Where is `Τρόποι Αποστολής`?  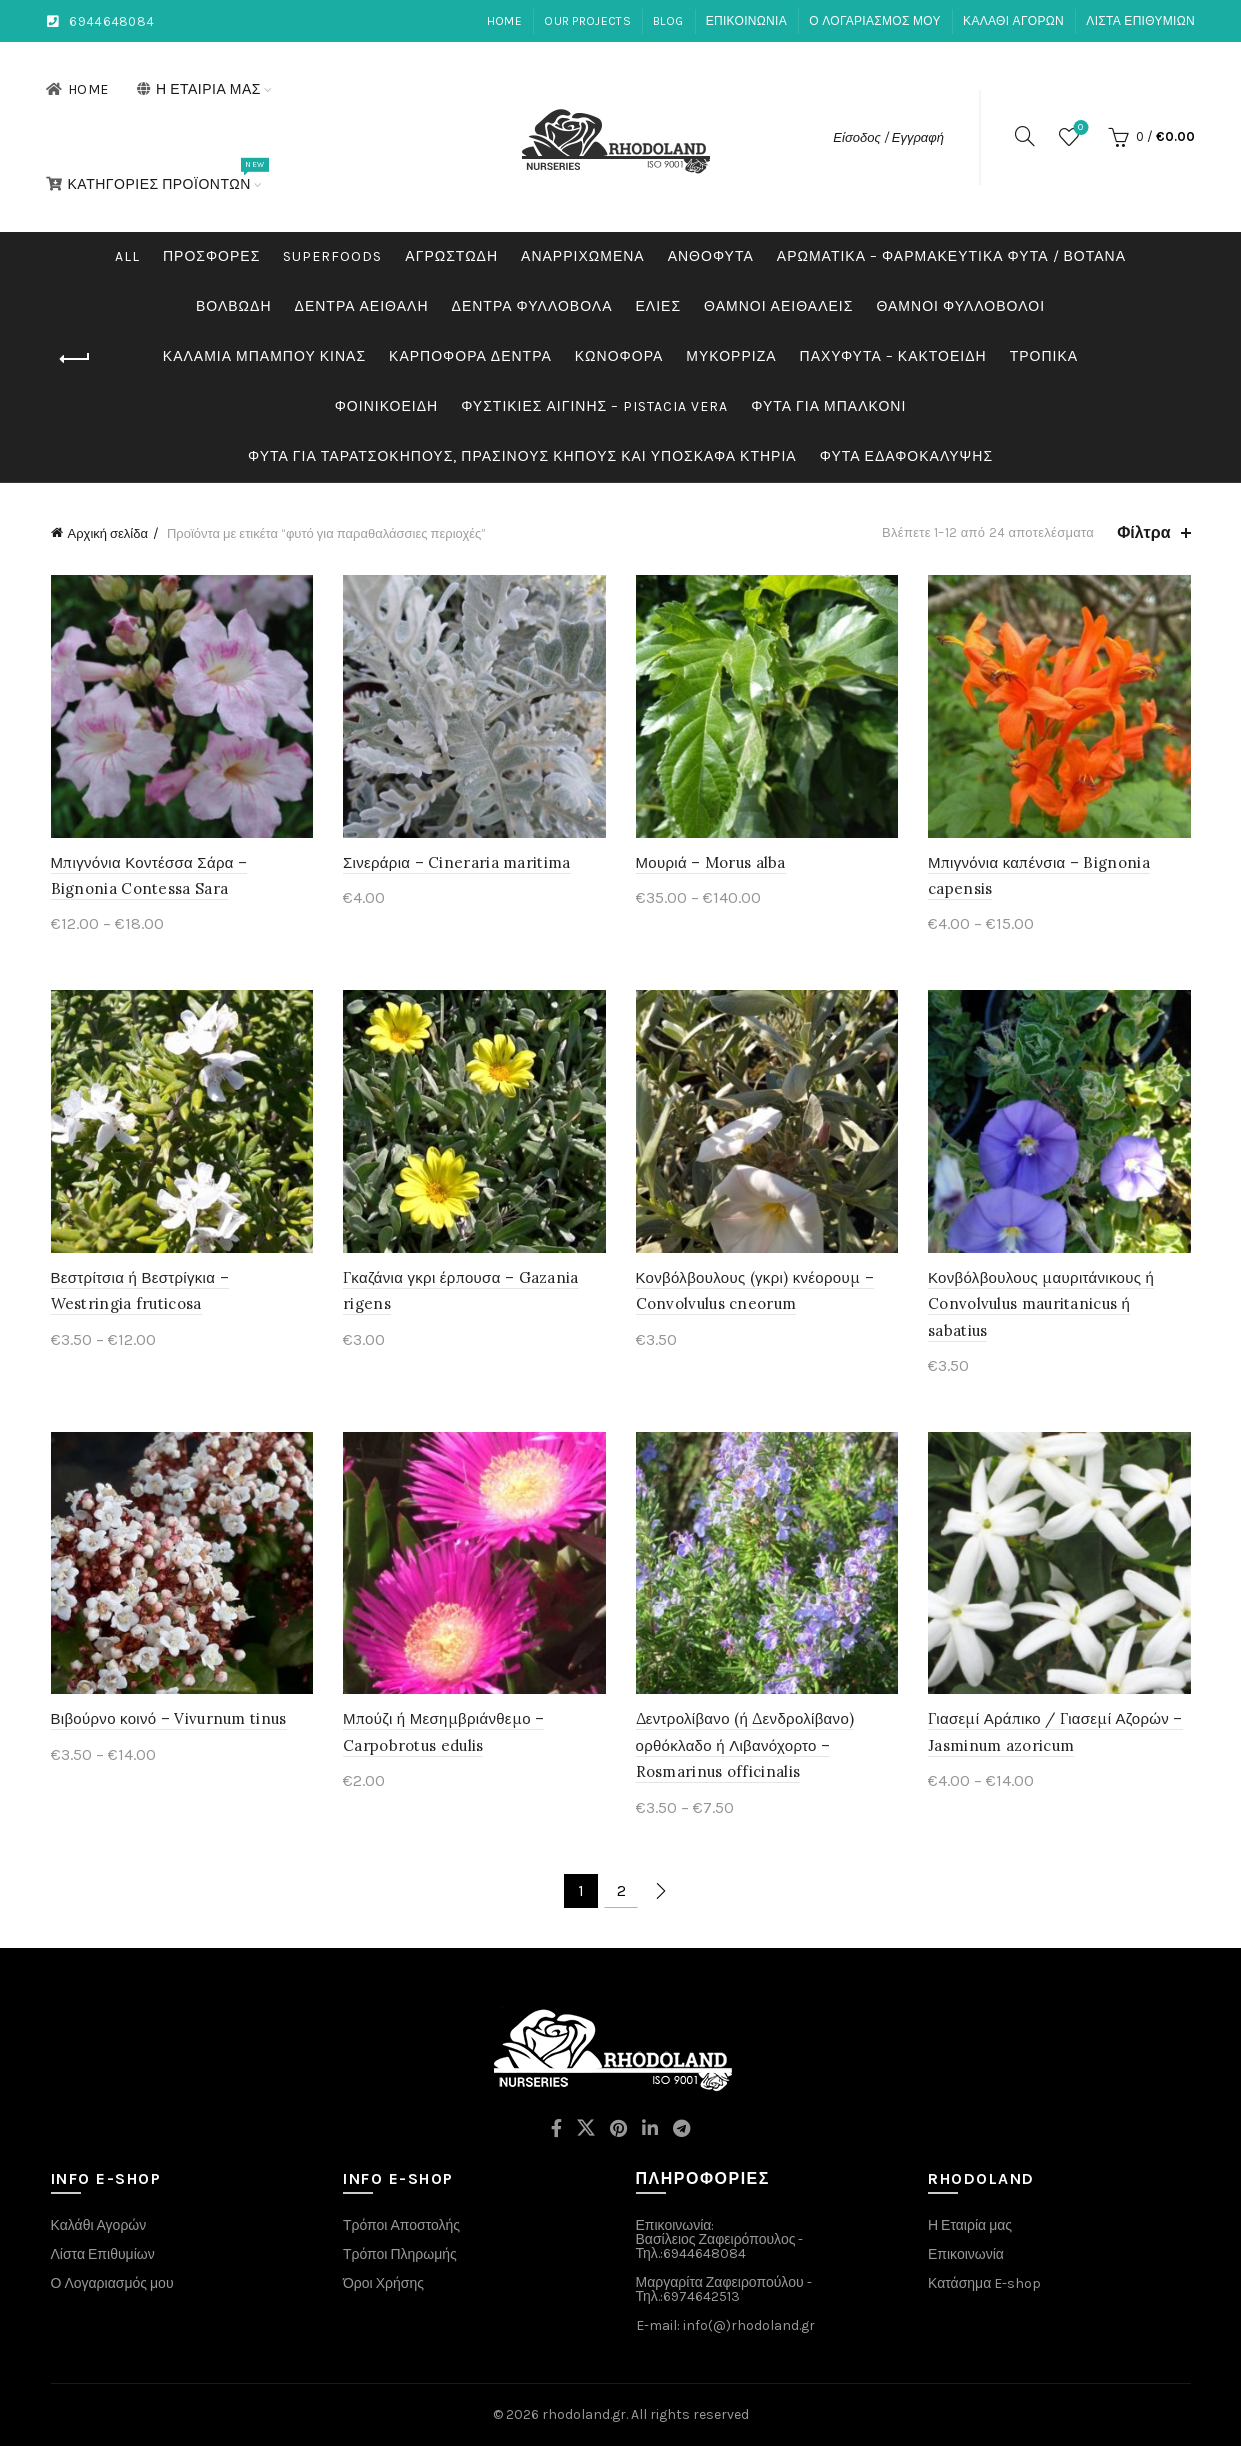 Τρόποι Αποστολής is located at coordinates (401, 2225).